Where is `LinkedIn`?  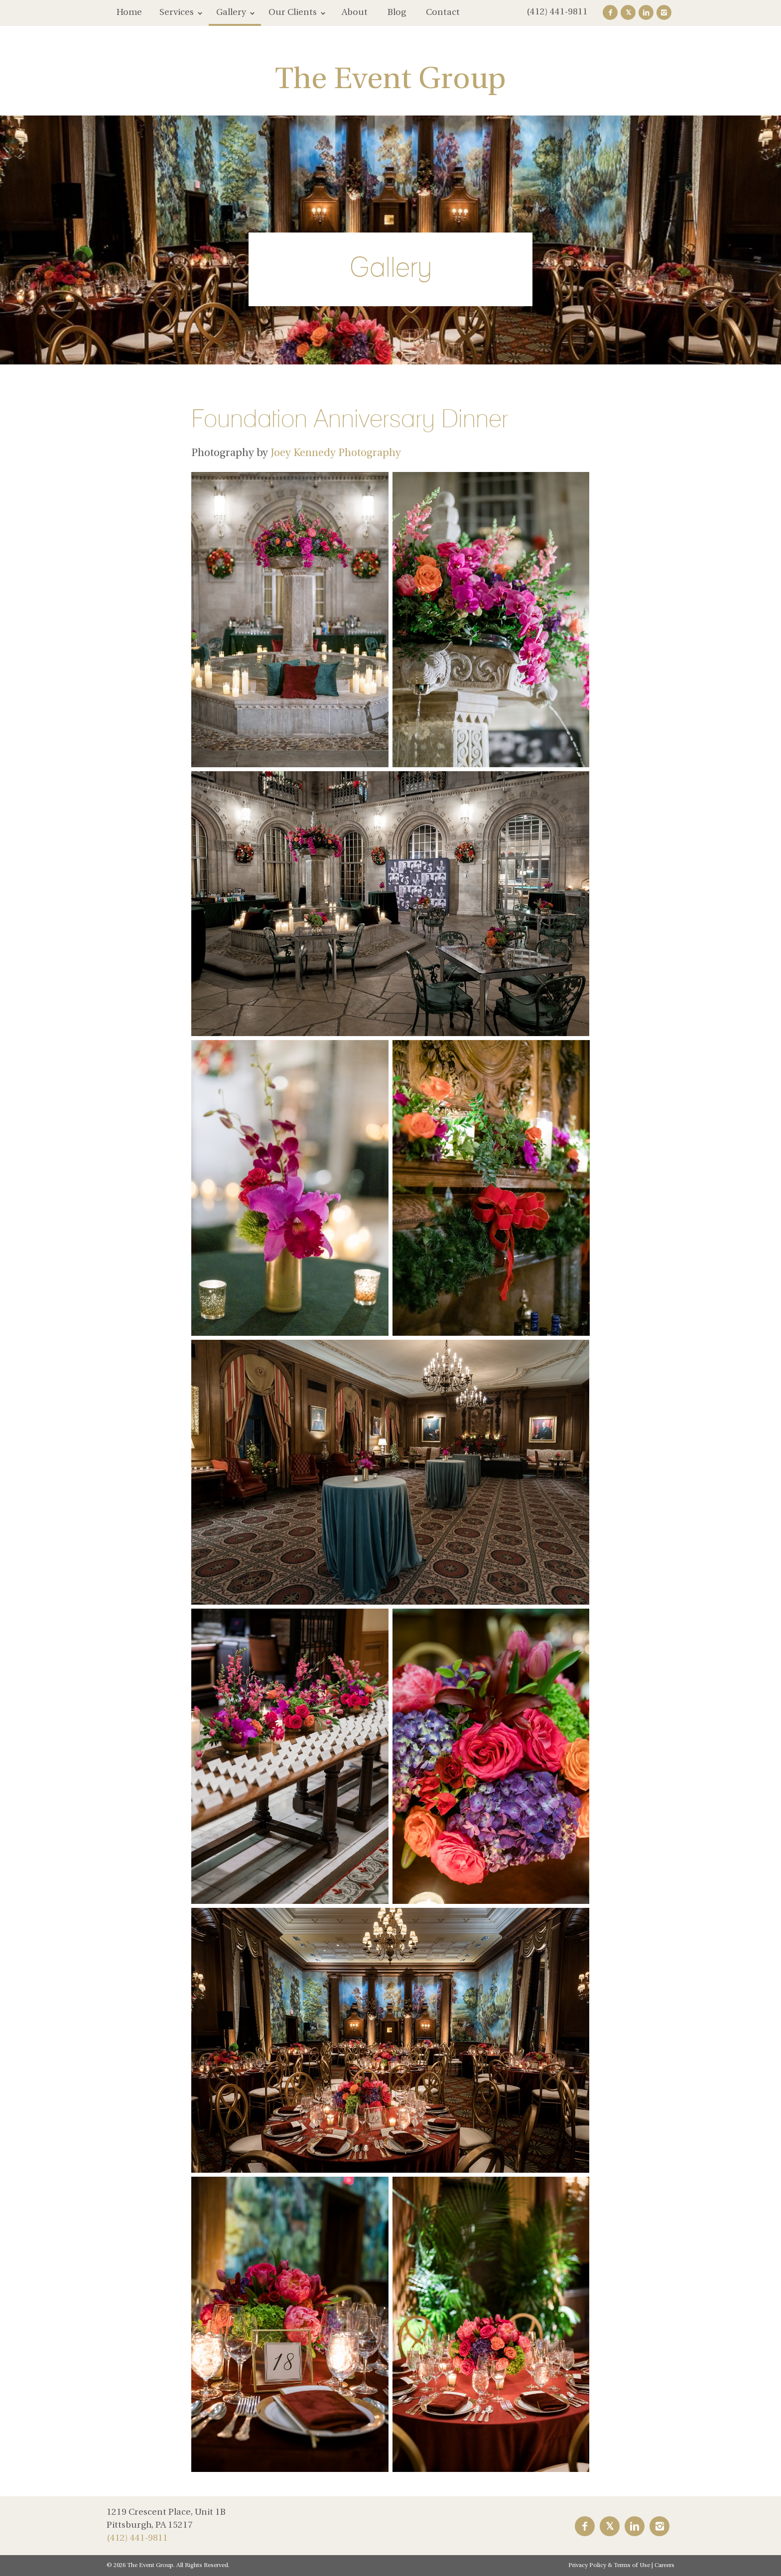 LinkedIn is located at coordinates (646, 12).